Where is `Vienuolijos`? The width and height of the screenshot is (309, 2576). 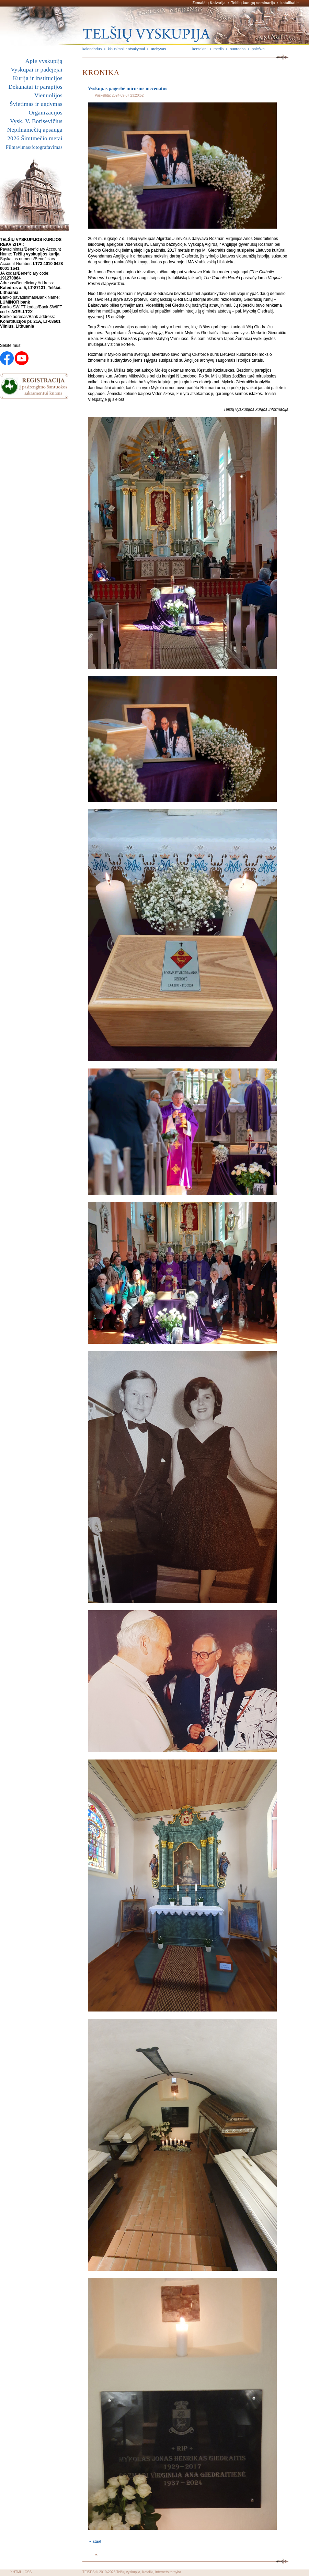 Vienuolijos is located at coordinates (48, 95).